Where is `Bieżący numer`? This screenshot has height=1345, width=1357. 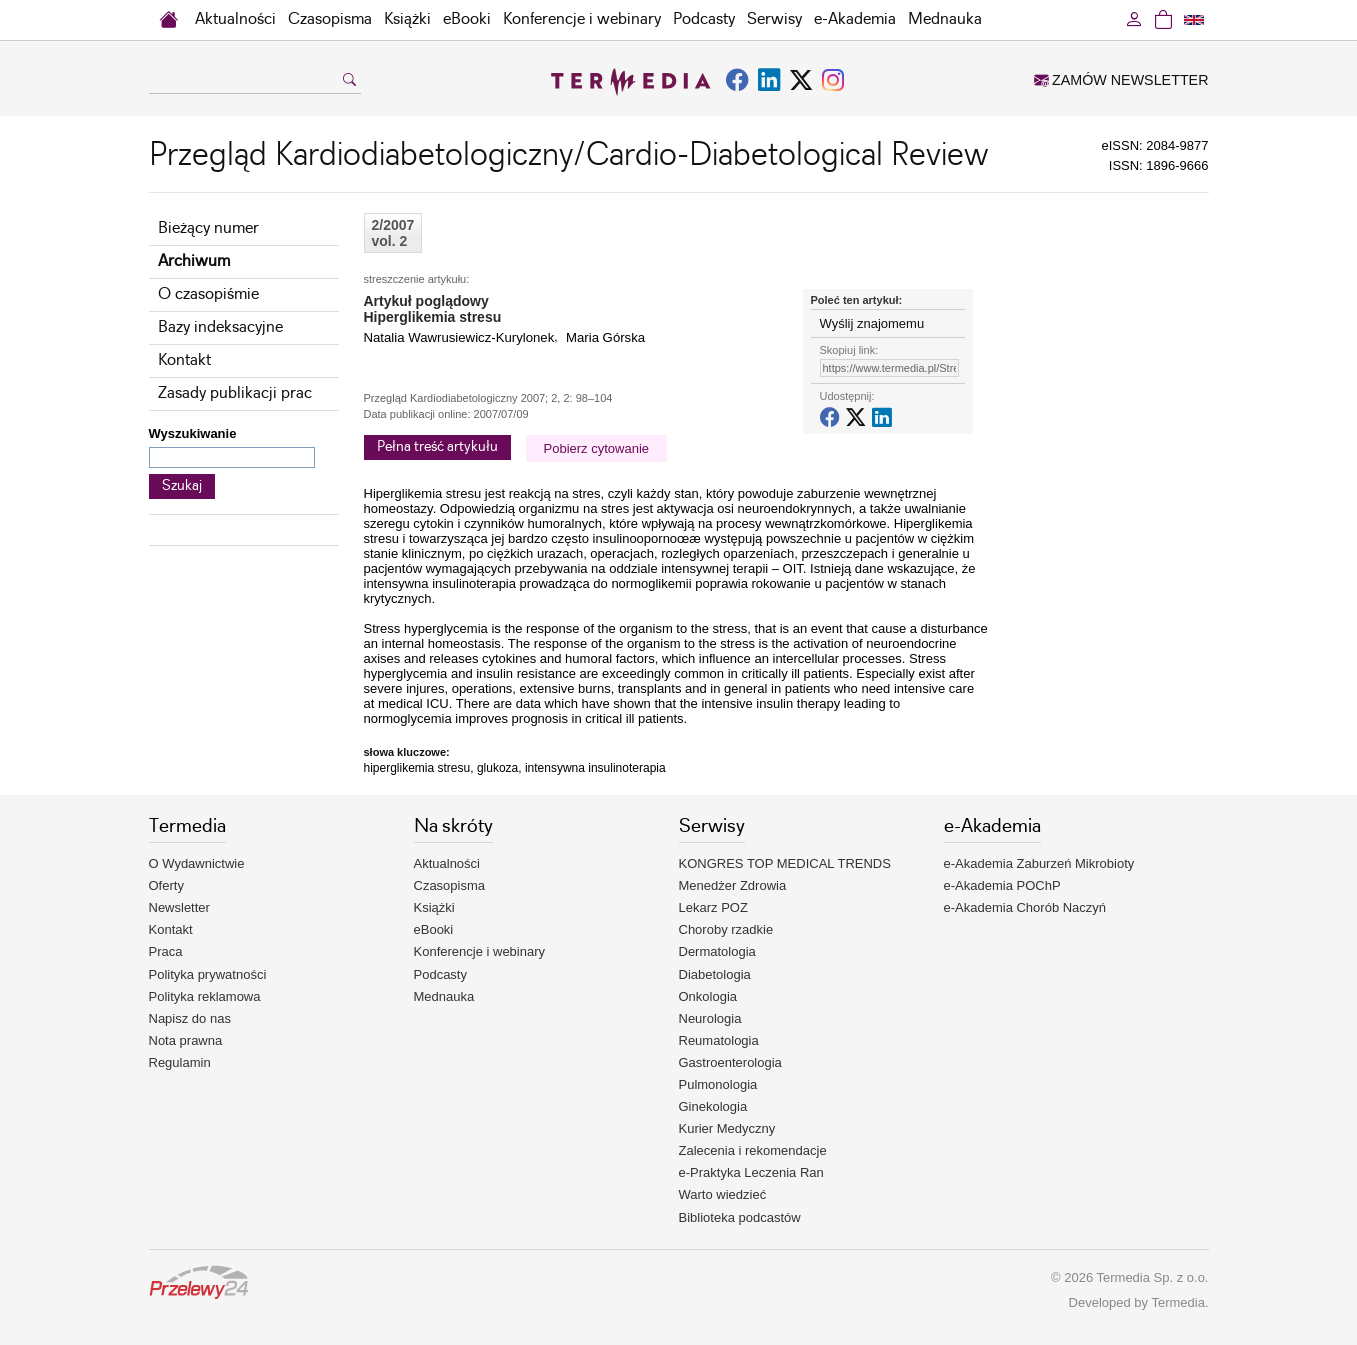
Bieżący numer is located at coordinates (208, 228).